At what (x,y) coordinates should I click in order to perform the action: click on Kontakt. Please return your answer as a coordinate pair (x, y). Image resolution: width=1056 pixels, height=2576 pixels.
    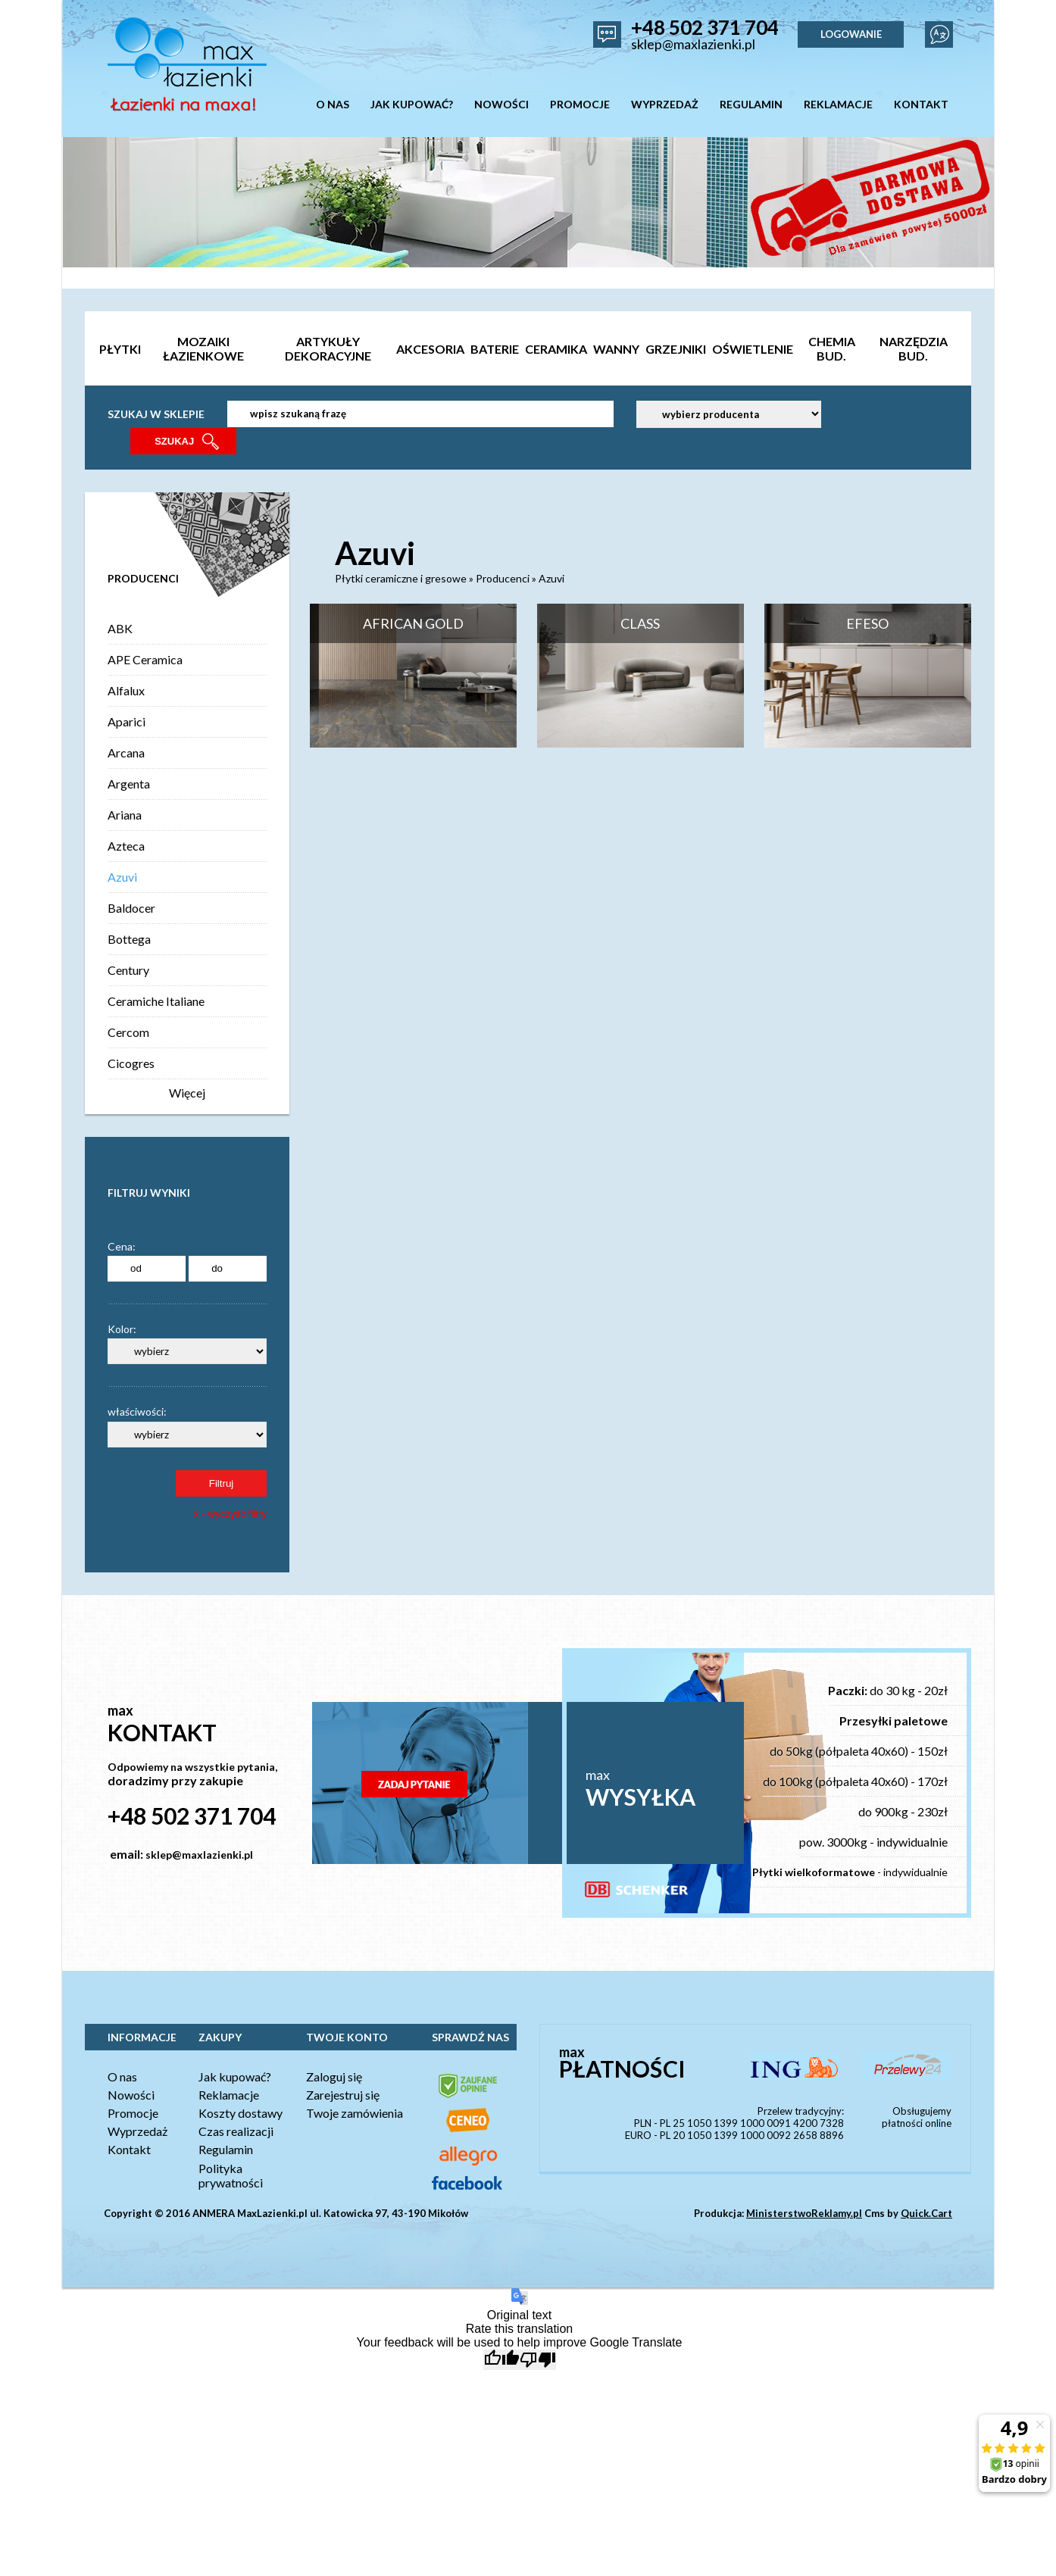
    Looking at the image, I should click on (129, 2149).